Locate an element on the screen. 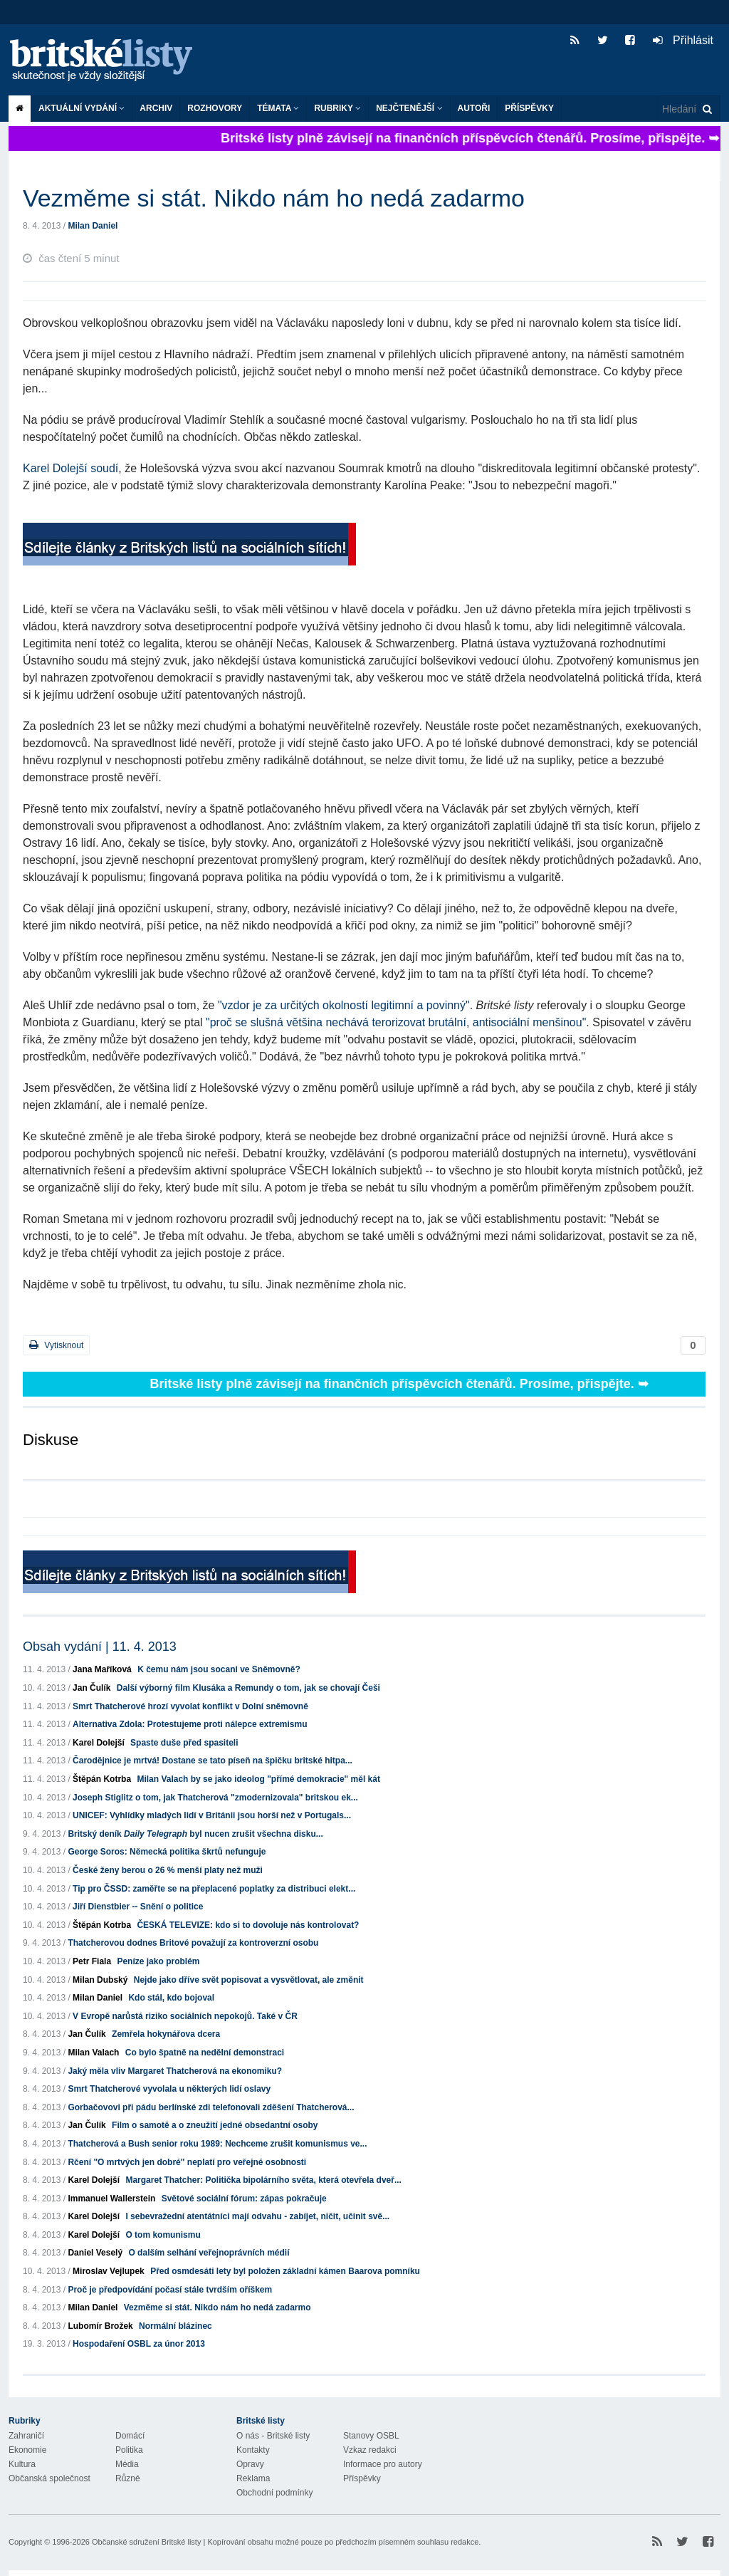  Zahraničí is located at coordinates (26, 2436).